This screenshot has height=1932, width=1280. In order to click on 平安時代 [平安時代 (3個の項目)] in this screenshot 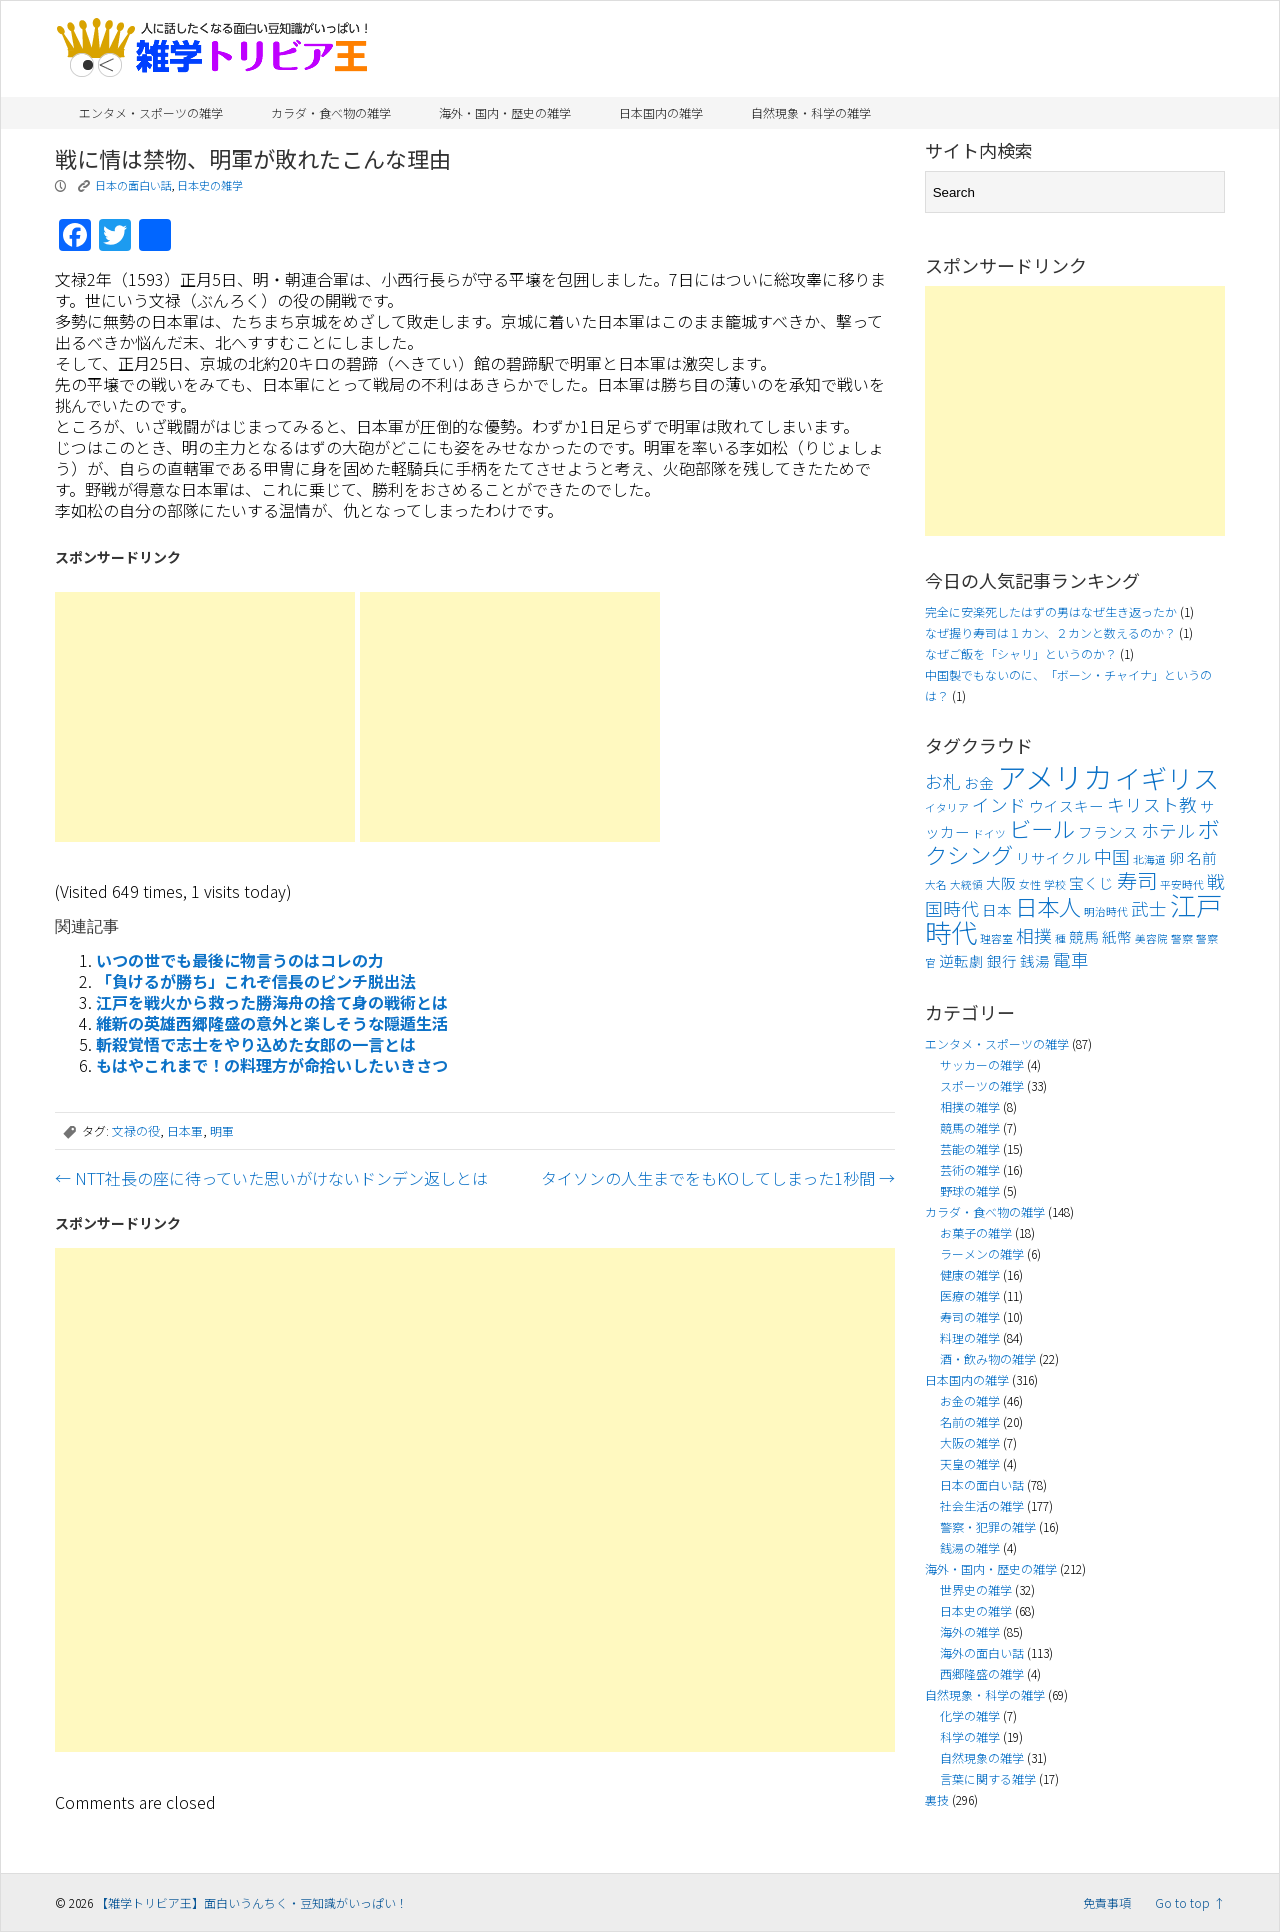, I will do `click(1182, 884)`.